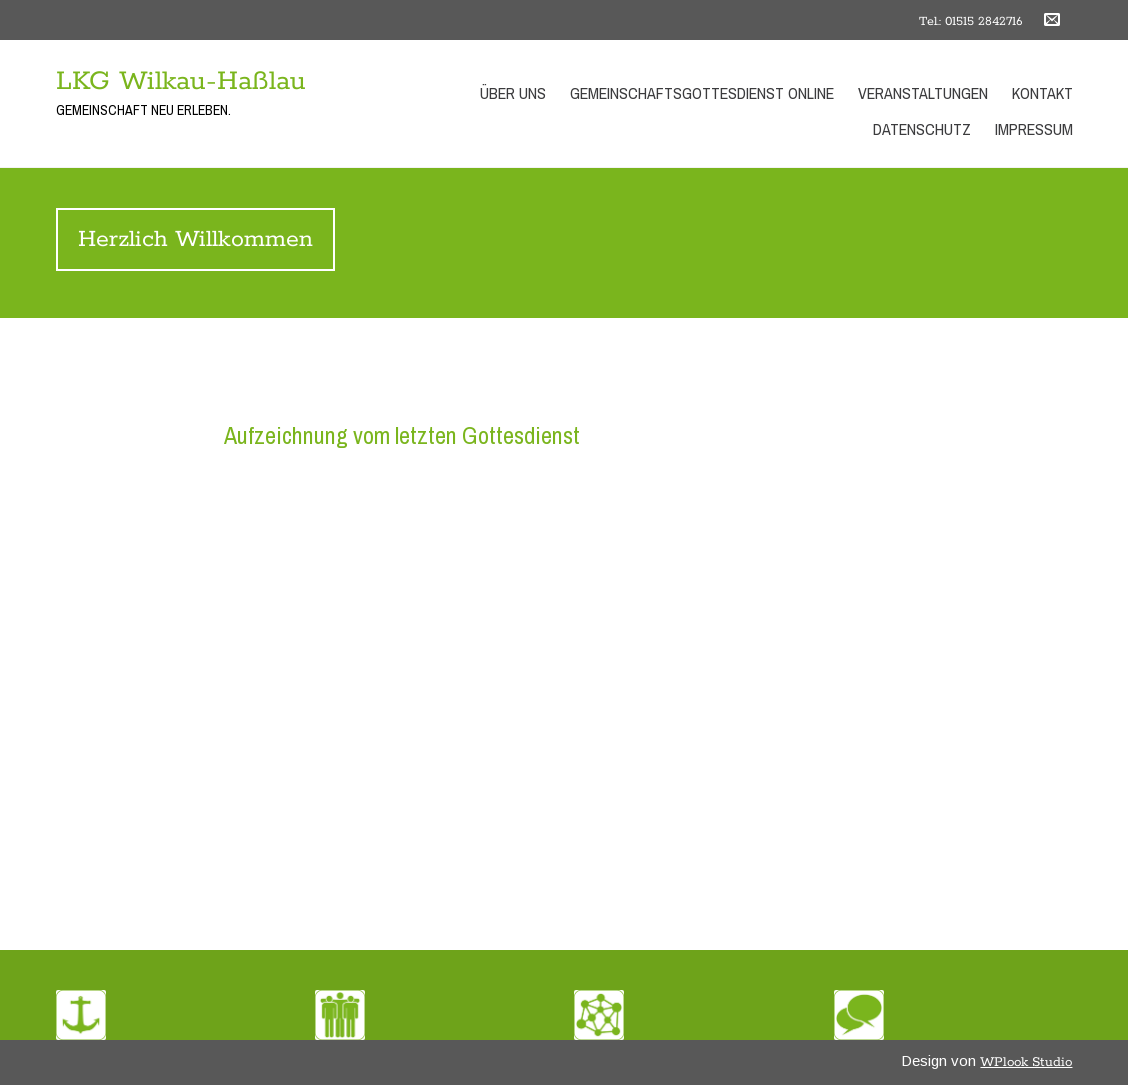  What do you see at coordinates (513, 93) in the screenshot?
I see `Über uns` at bounding box center [513, 93].